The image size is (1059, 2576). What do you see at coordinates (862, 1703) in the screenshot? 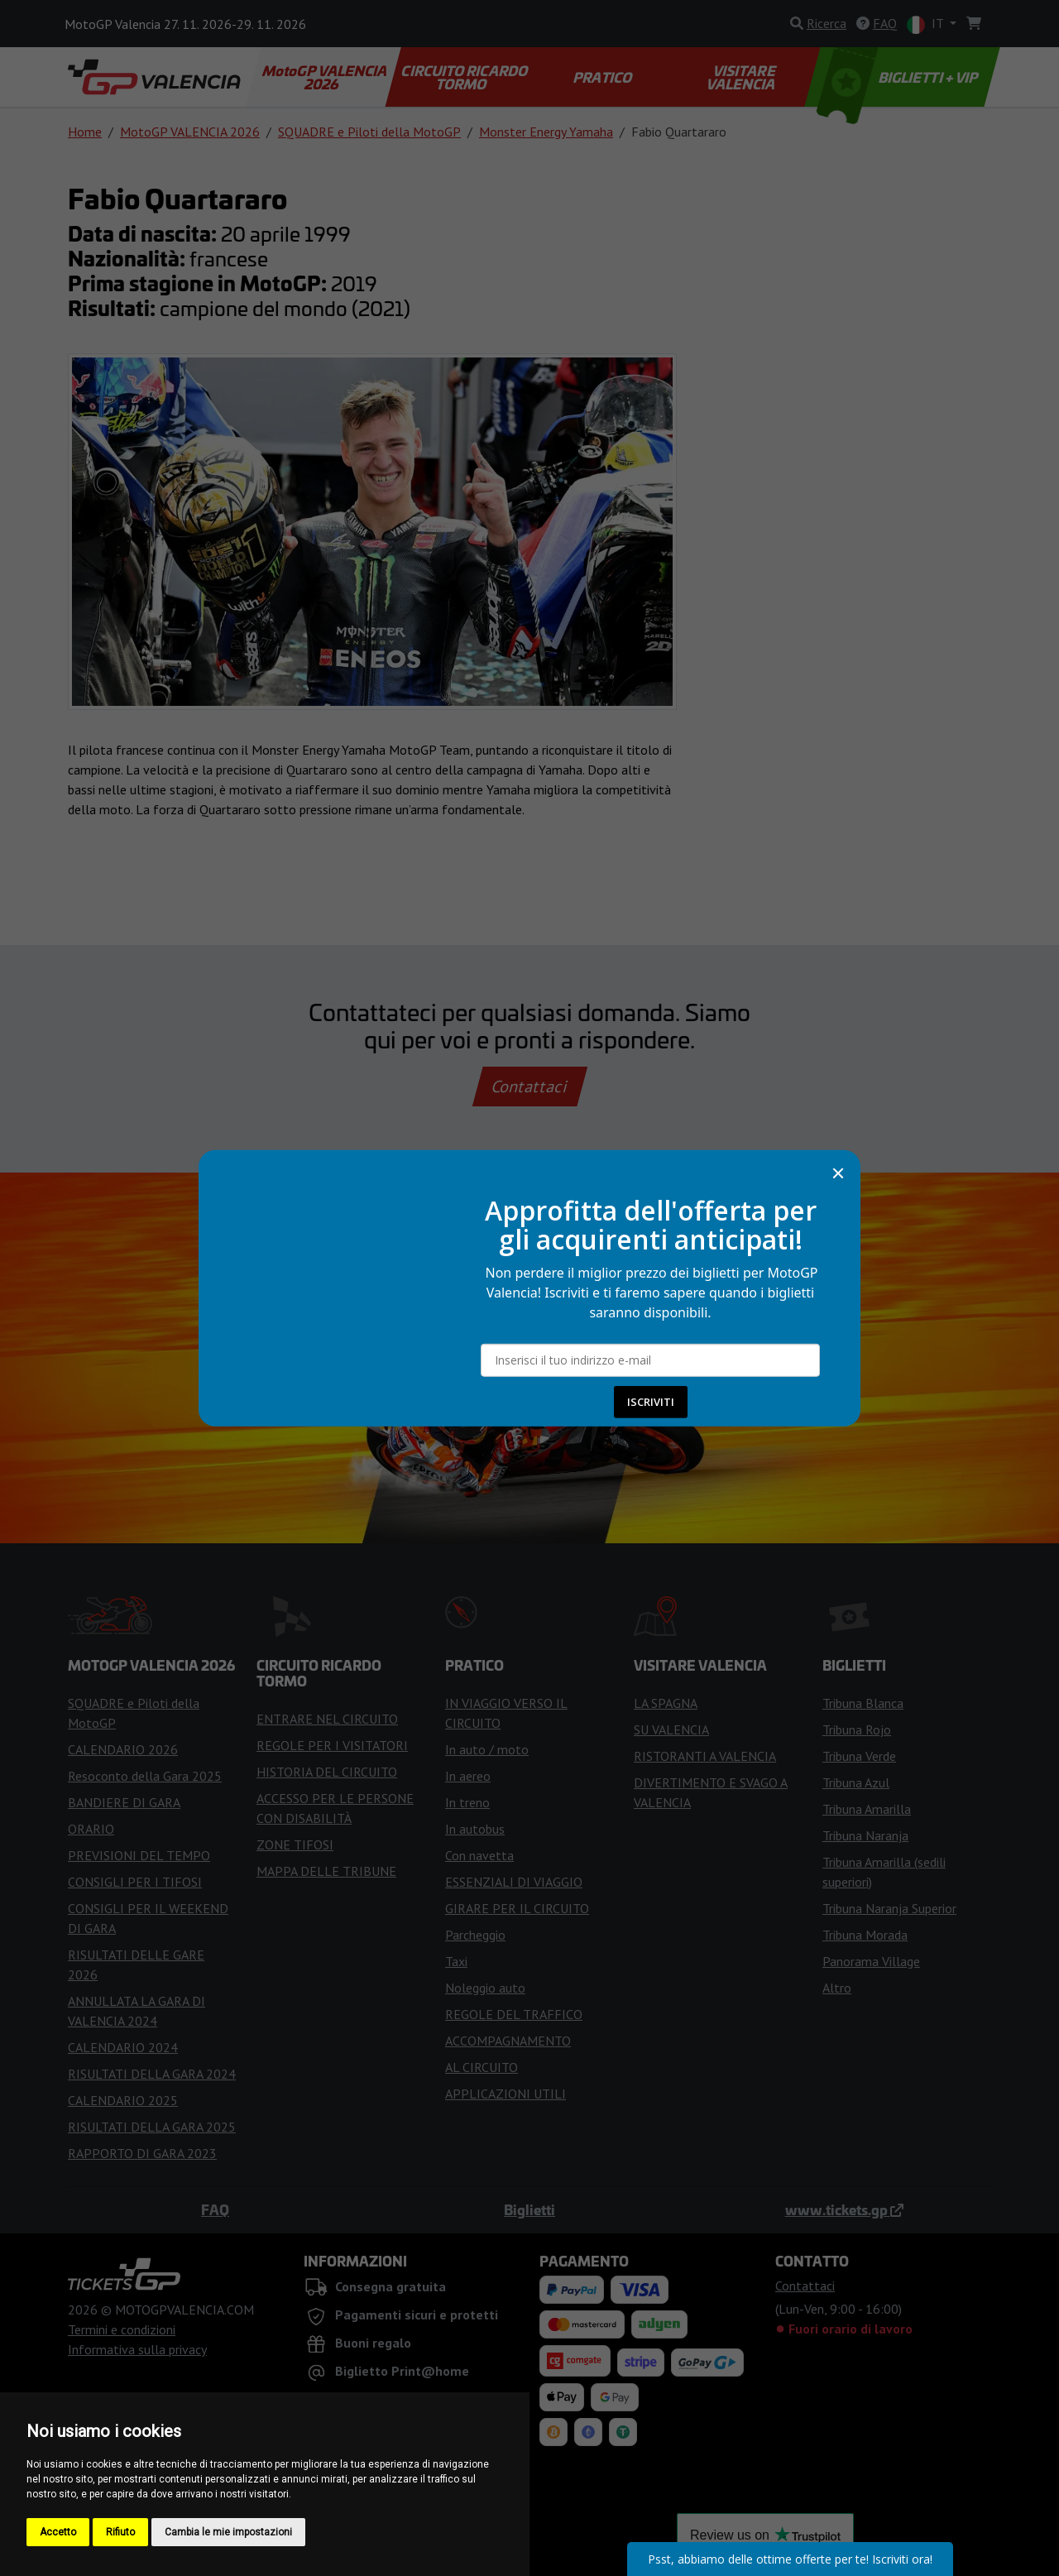
I see `Tribuna Blanca` at bounding box center [862, 1703].